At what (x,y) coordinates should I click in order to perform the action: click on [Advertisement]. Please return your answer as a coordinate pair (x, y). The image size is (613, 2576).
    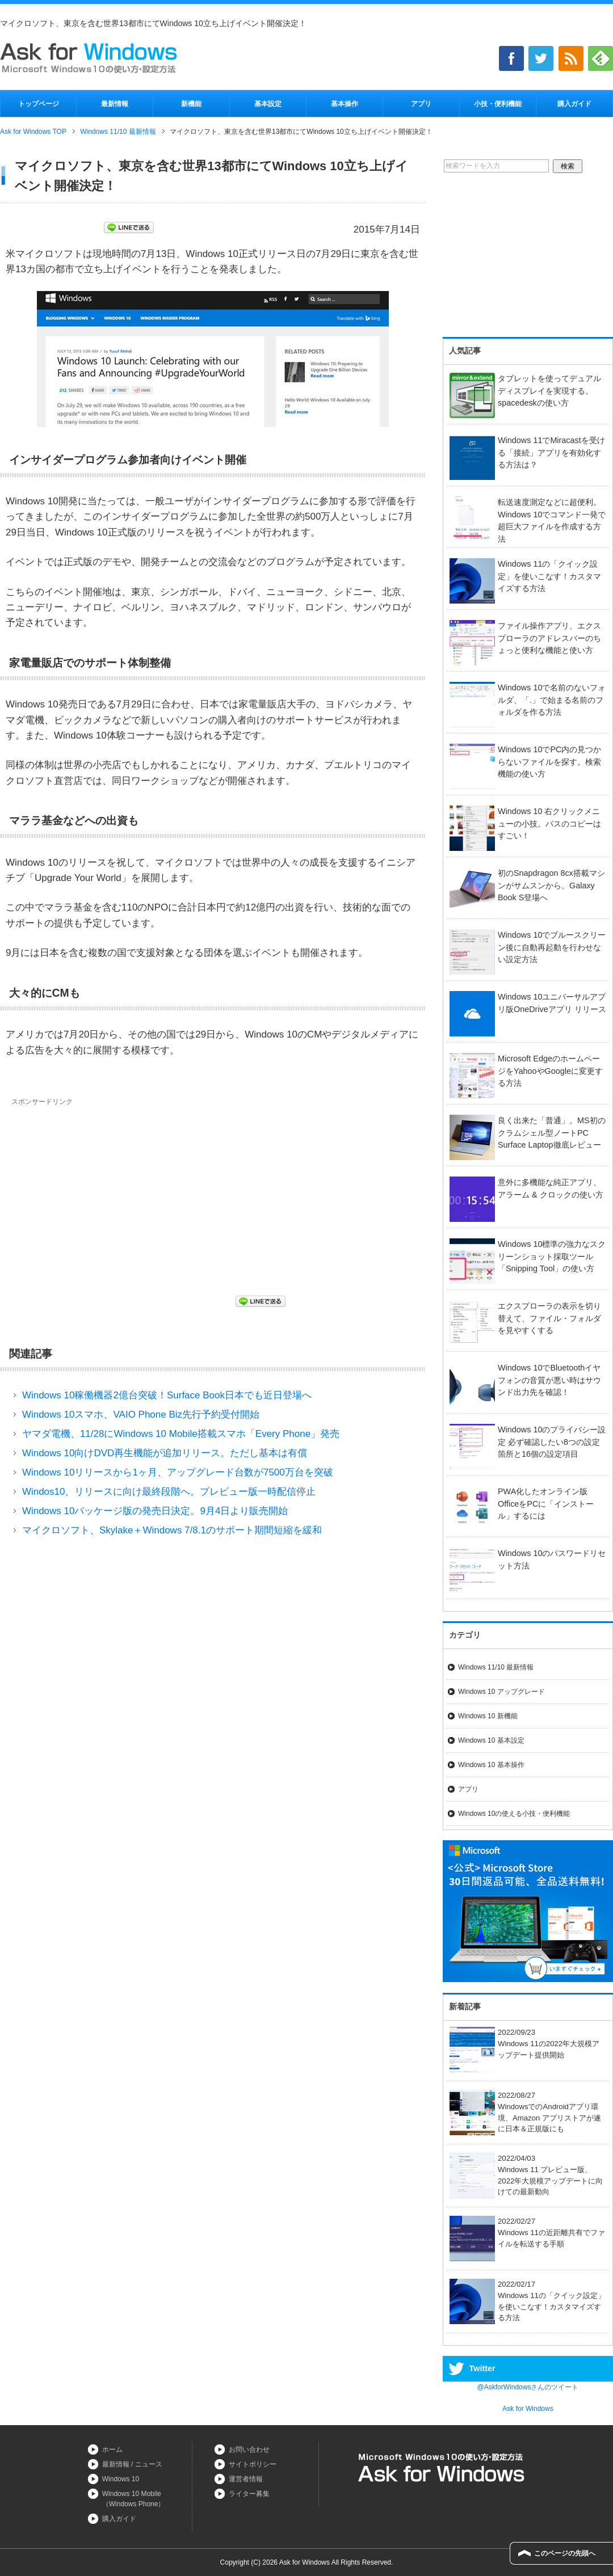
    Looking at the image, I should click on (106, 1192).